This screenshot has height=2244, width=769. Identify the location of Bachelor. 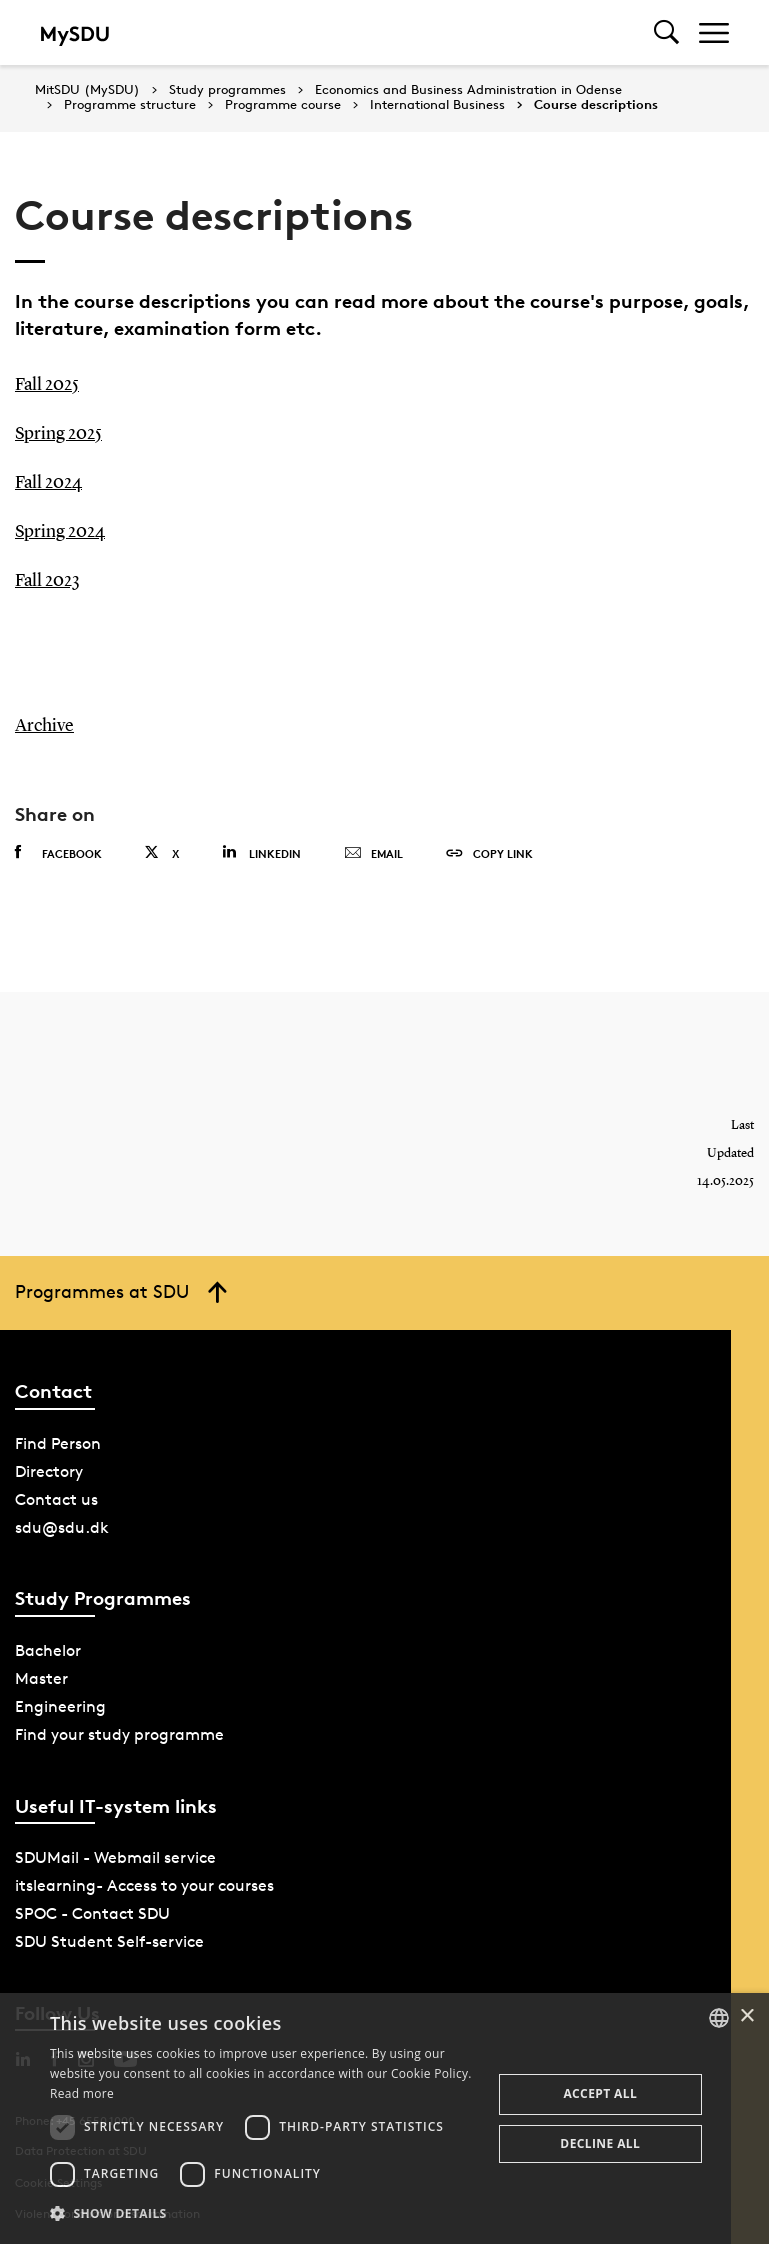
(48, 1644).